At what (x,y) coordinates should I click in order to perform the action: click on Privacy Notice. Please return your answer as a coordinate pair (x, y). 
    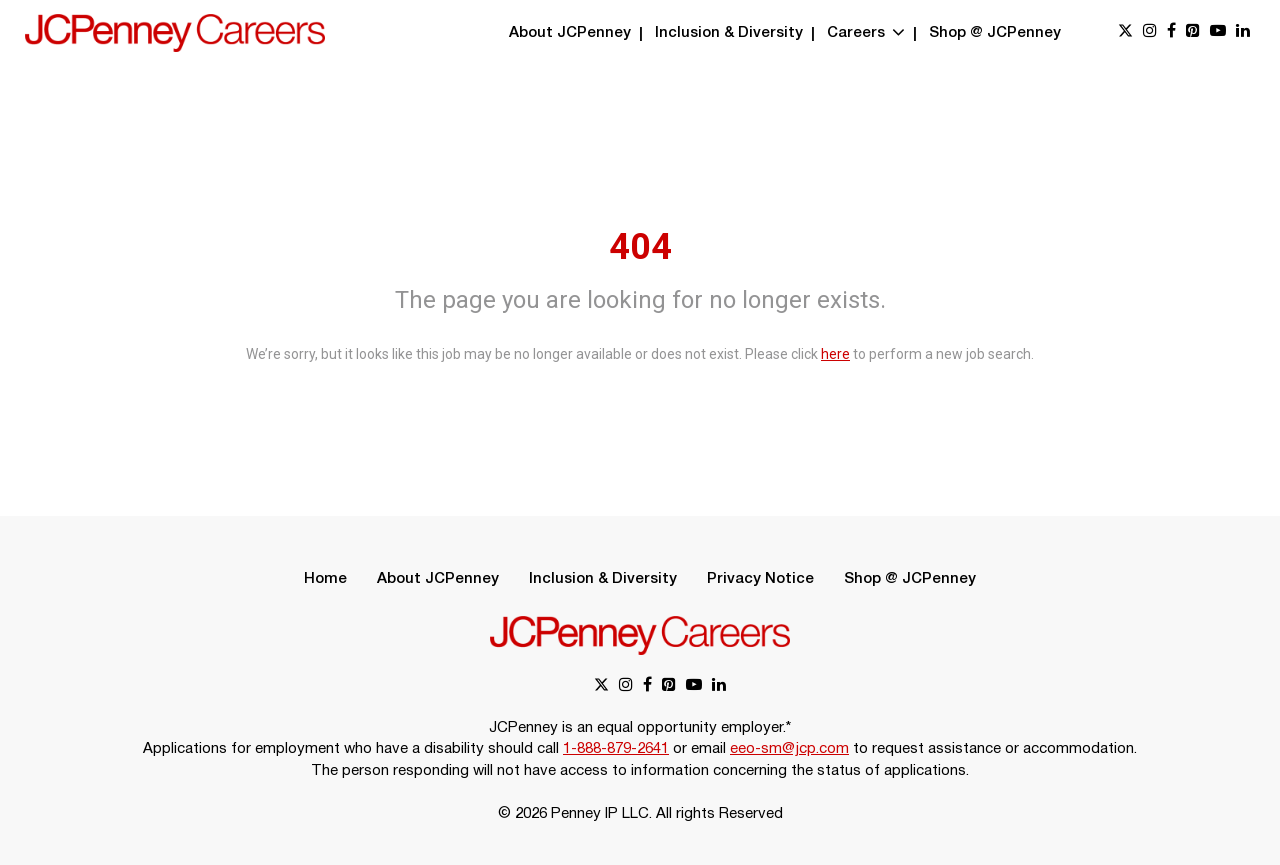
    Looking at the image, I should click on (760, 579).